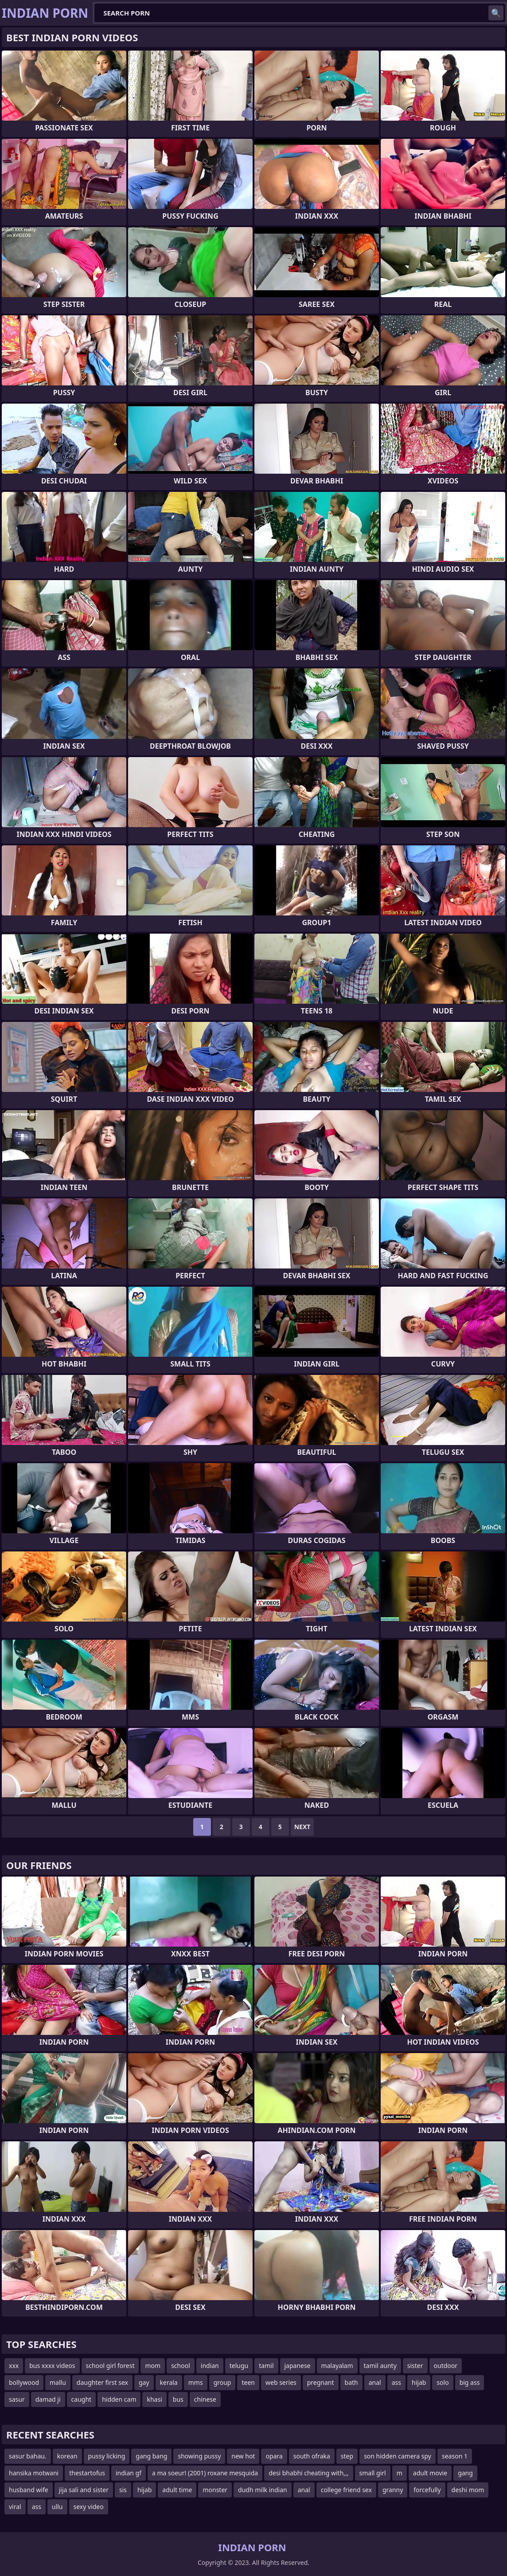 The image size is (507, 2576). Describe the element at coordinates (195, 2382) in the screenshot. I see `mms` at that location.